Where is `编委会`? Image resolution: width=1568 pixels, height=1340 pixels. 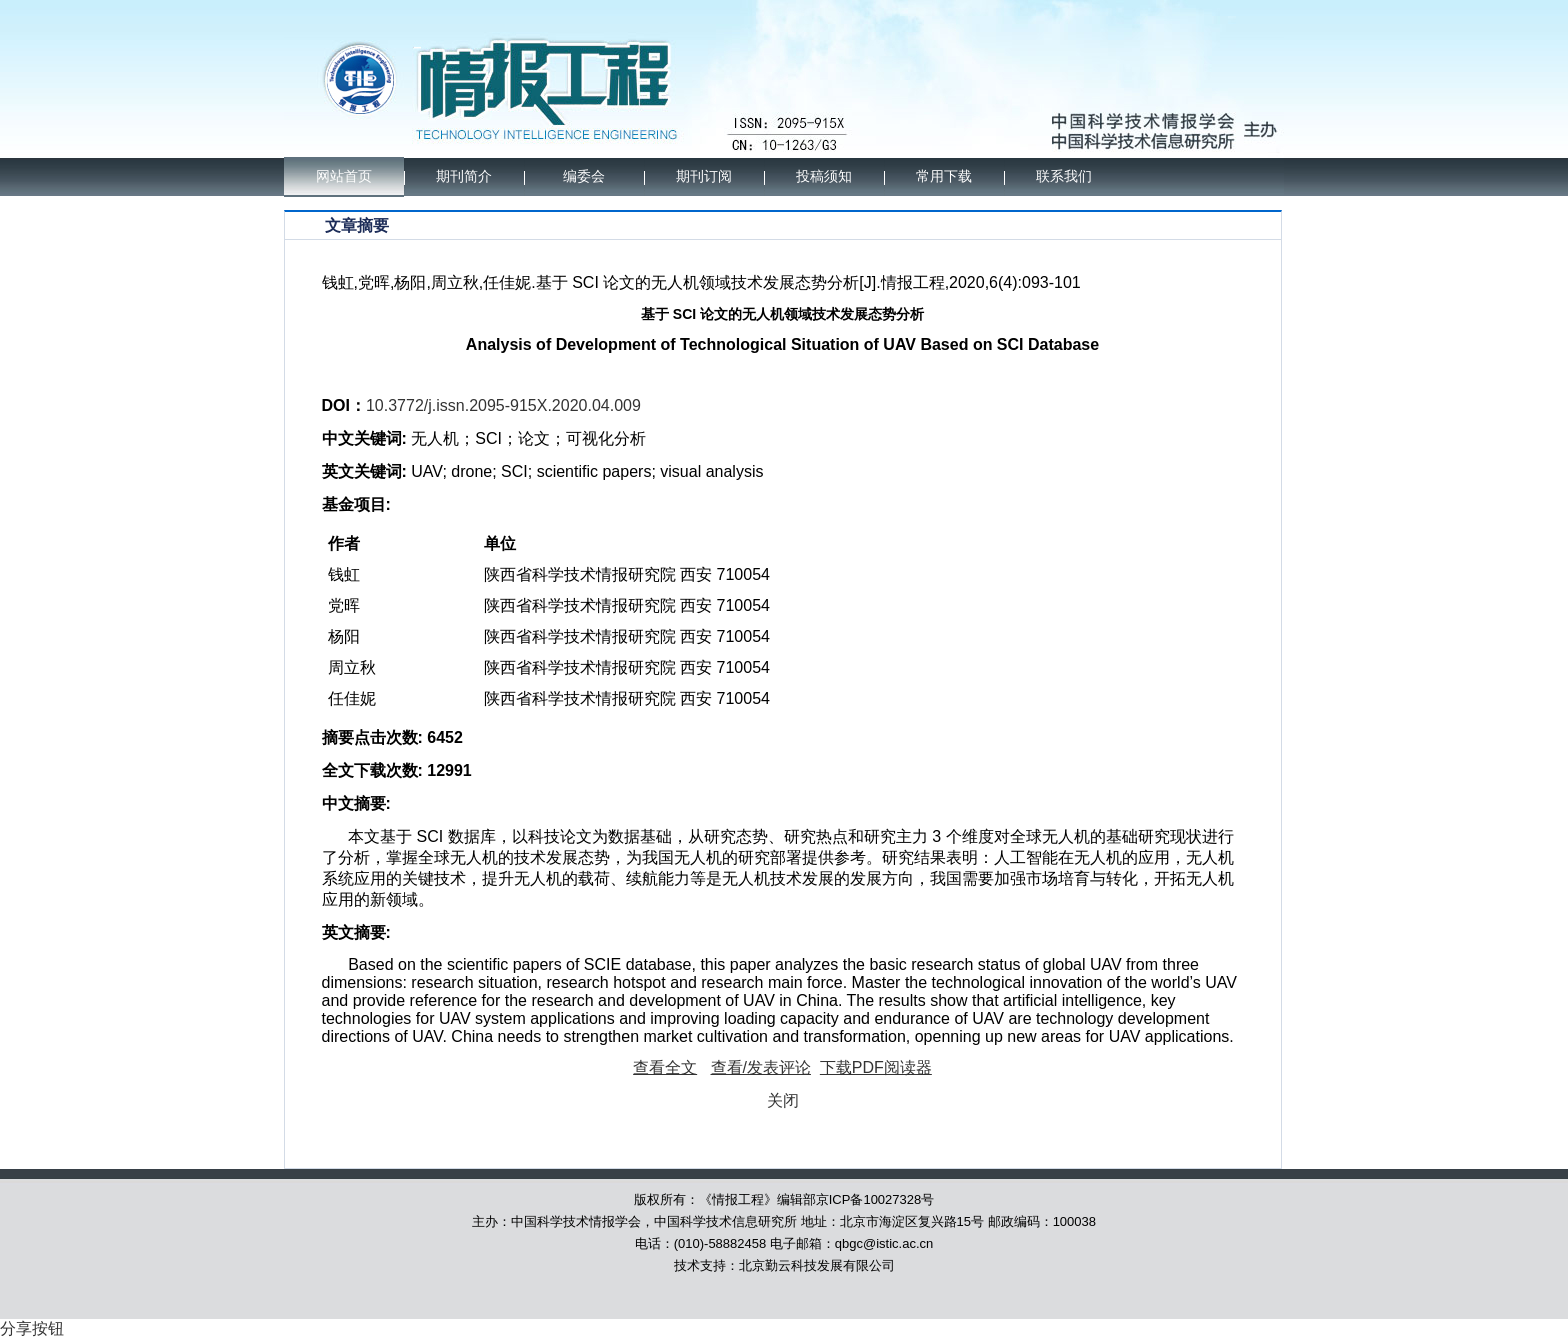 编委会 is located at coordinates (584, 176).